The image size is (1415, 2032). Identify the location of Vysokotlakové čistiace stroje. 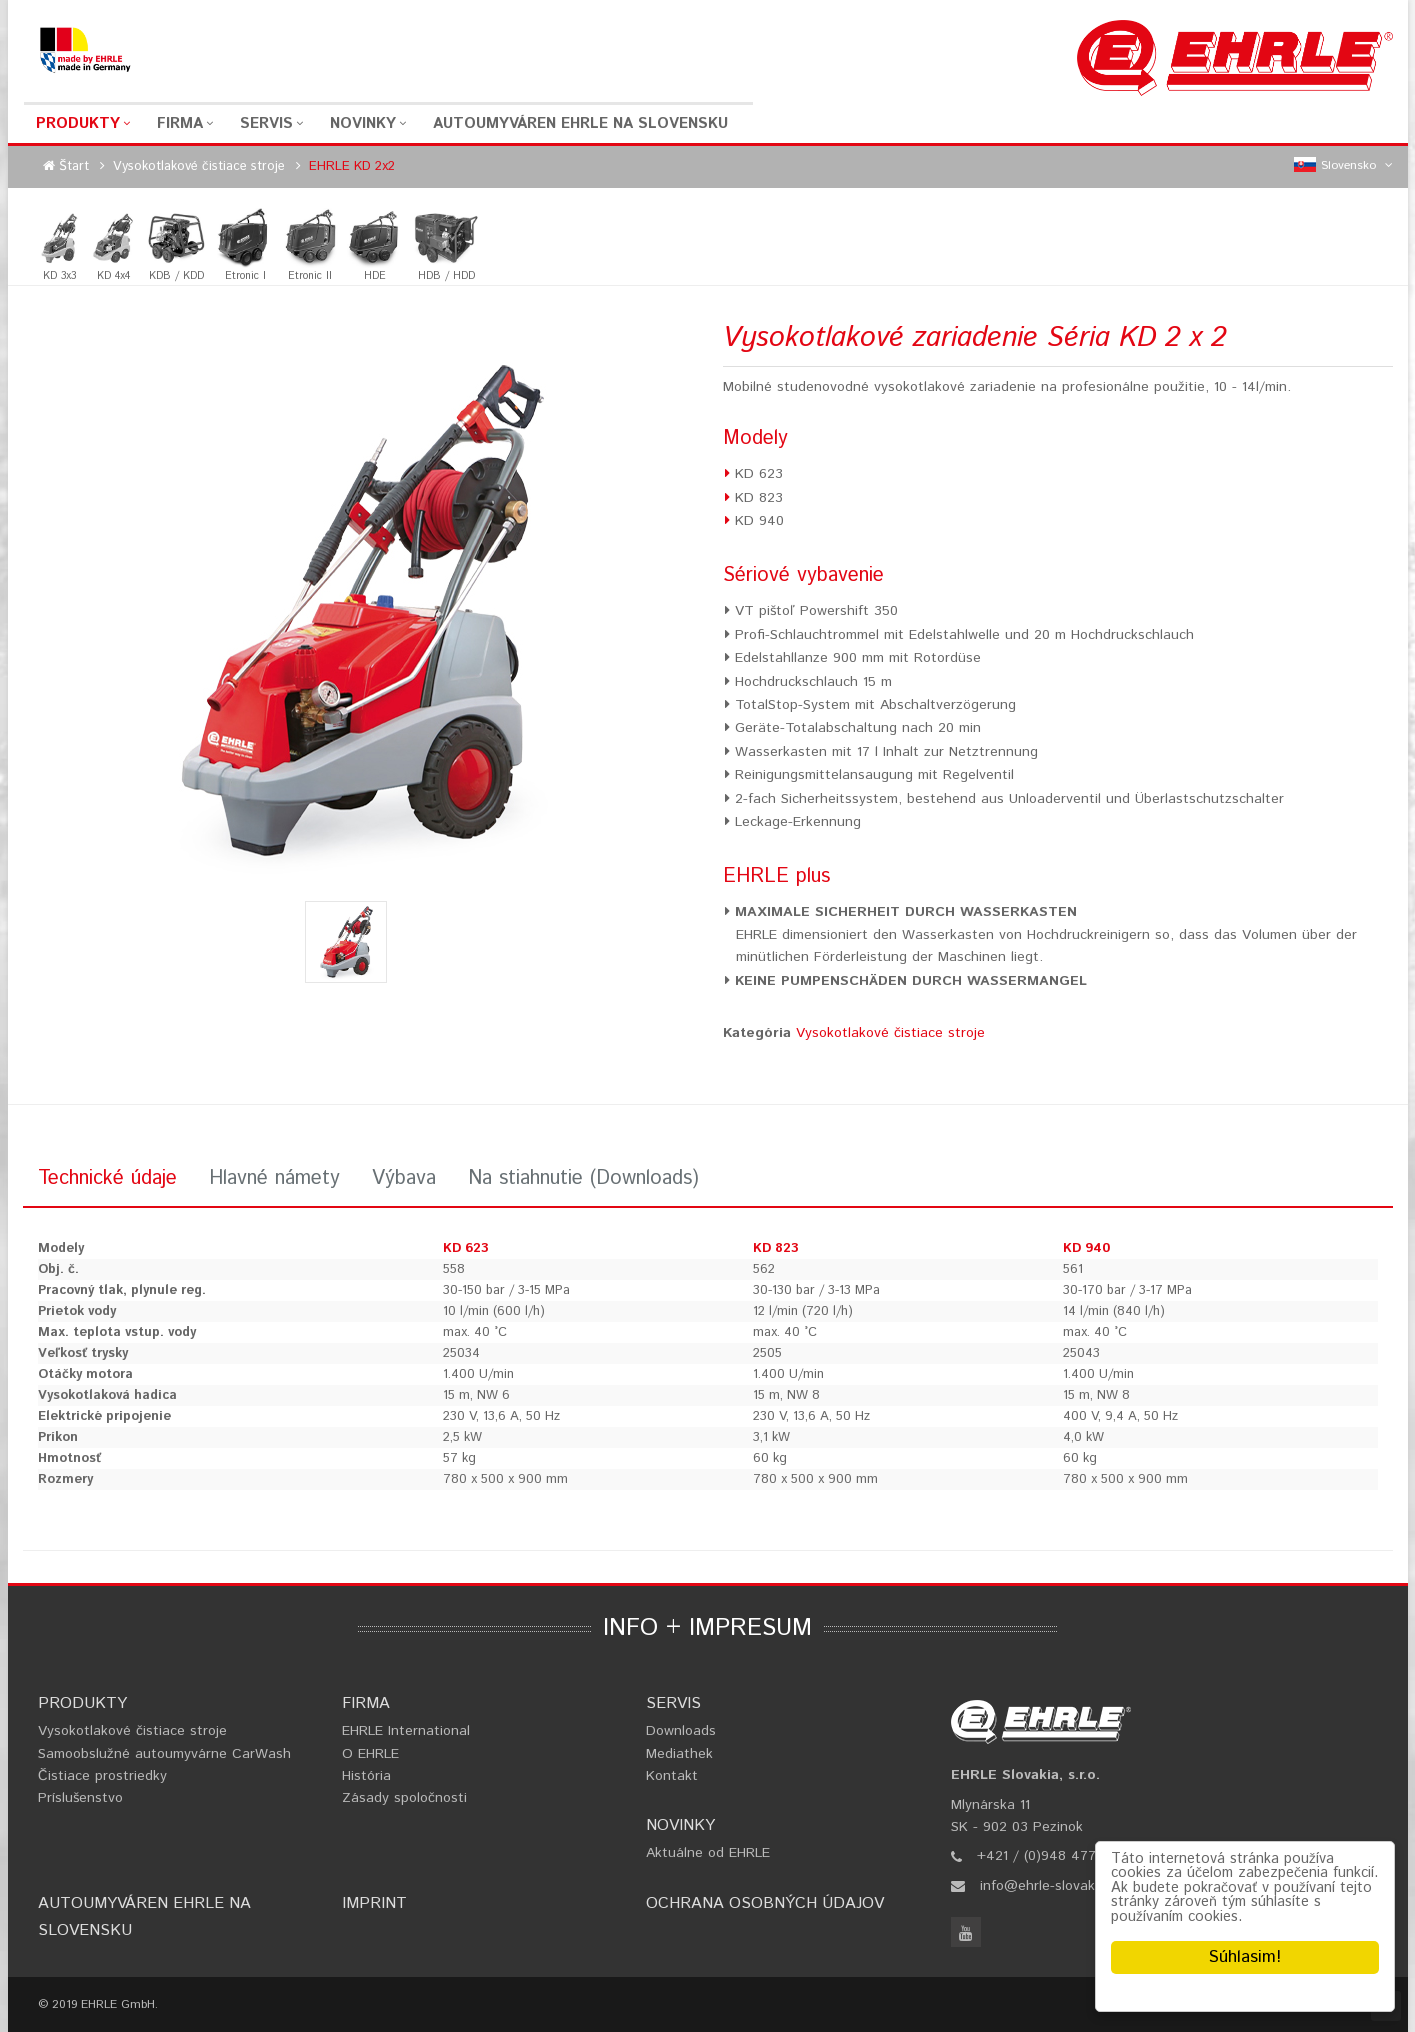
(199, 166).